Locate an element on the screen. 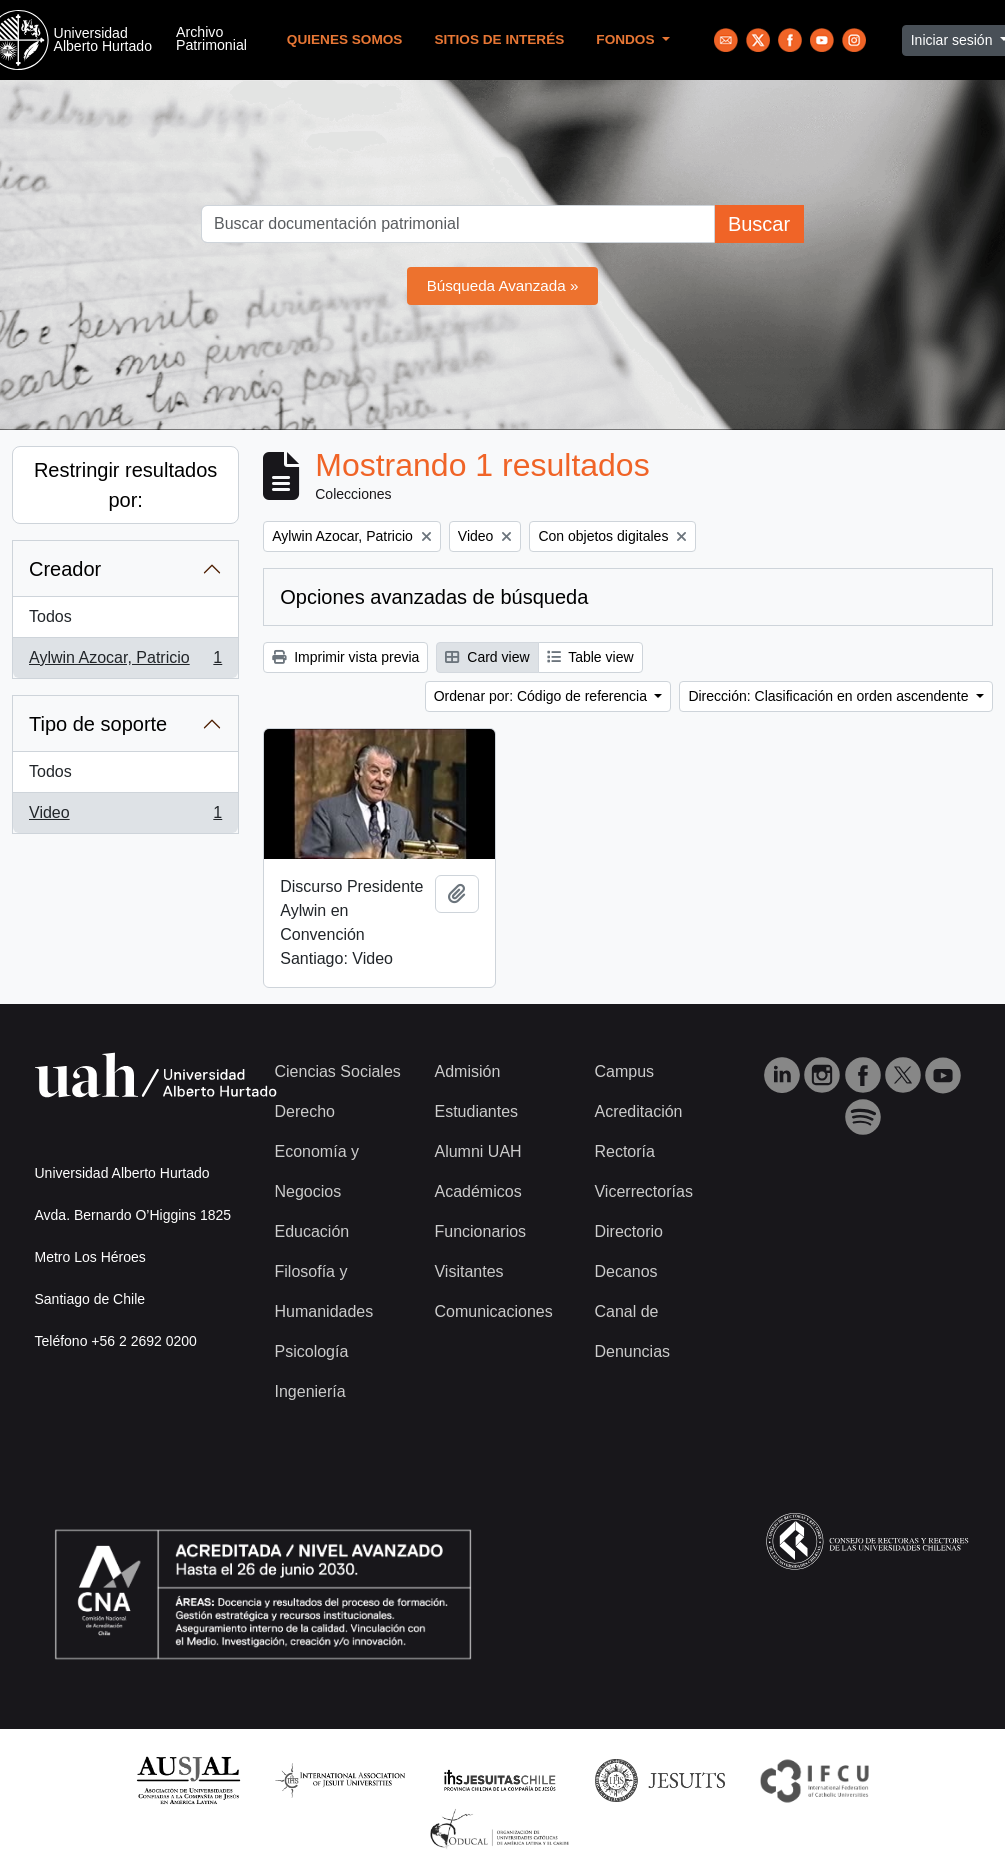 The width and height of the screenshot is (1005, 1855). Aylwin Azocar, Patricio is located at coordinates (125, 662).